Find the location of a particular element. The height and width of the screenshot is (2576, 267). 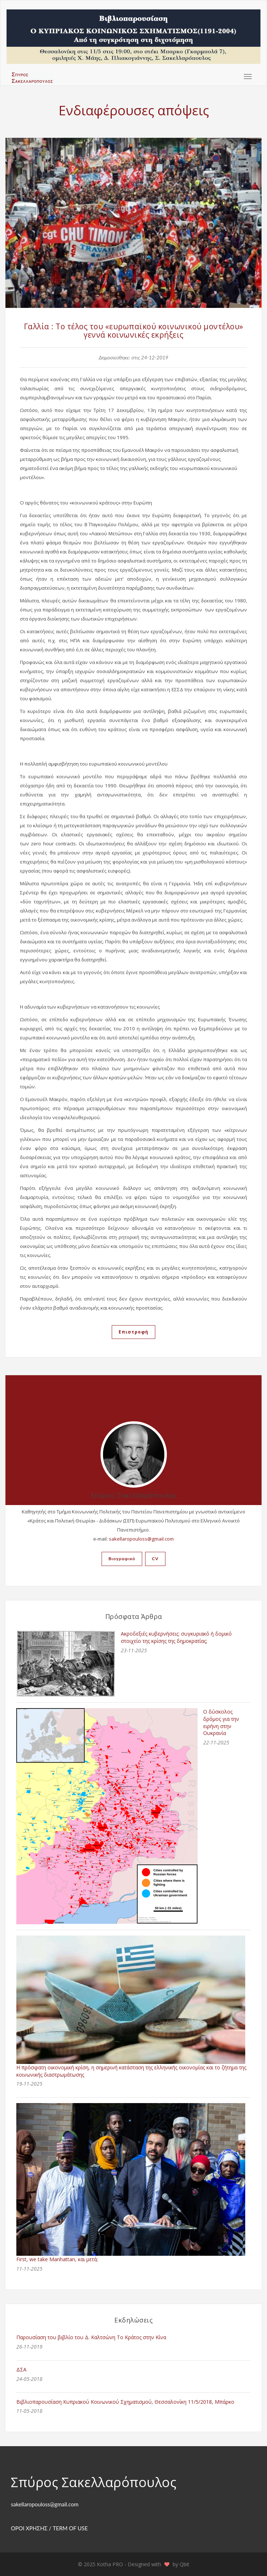

First, we take Manhattan, και μετά; is located at coordinates (57, 2259).